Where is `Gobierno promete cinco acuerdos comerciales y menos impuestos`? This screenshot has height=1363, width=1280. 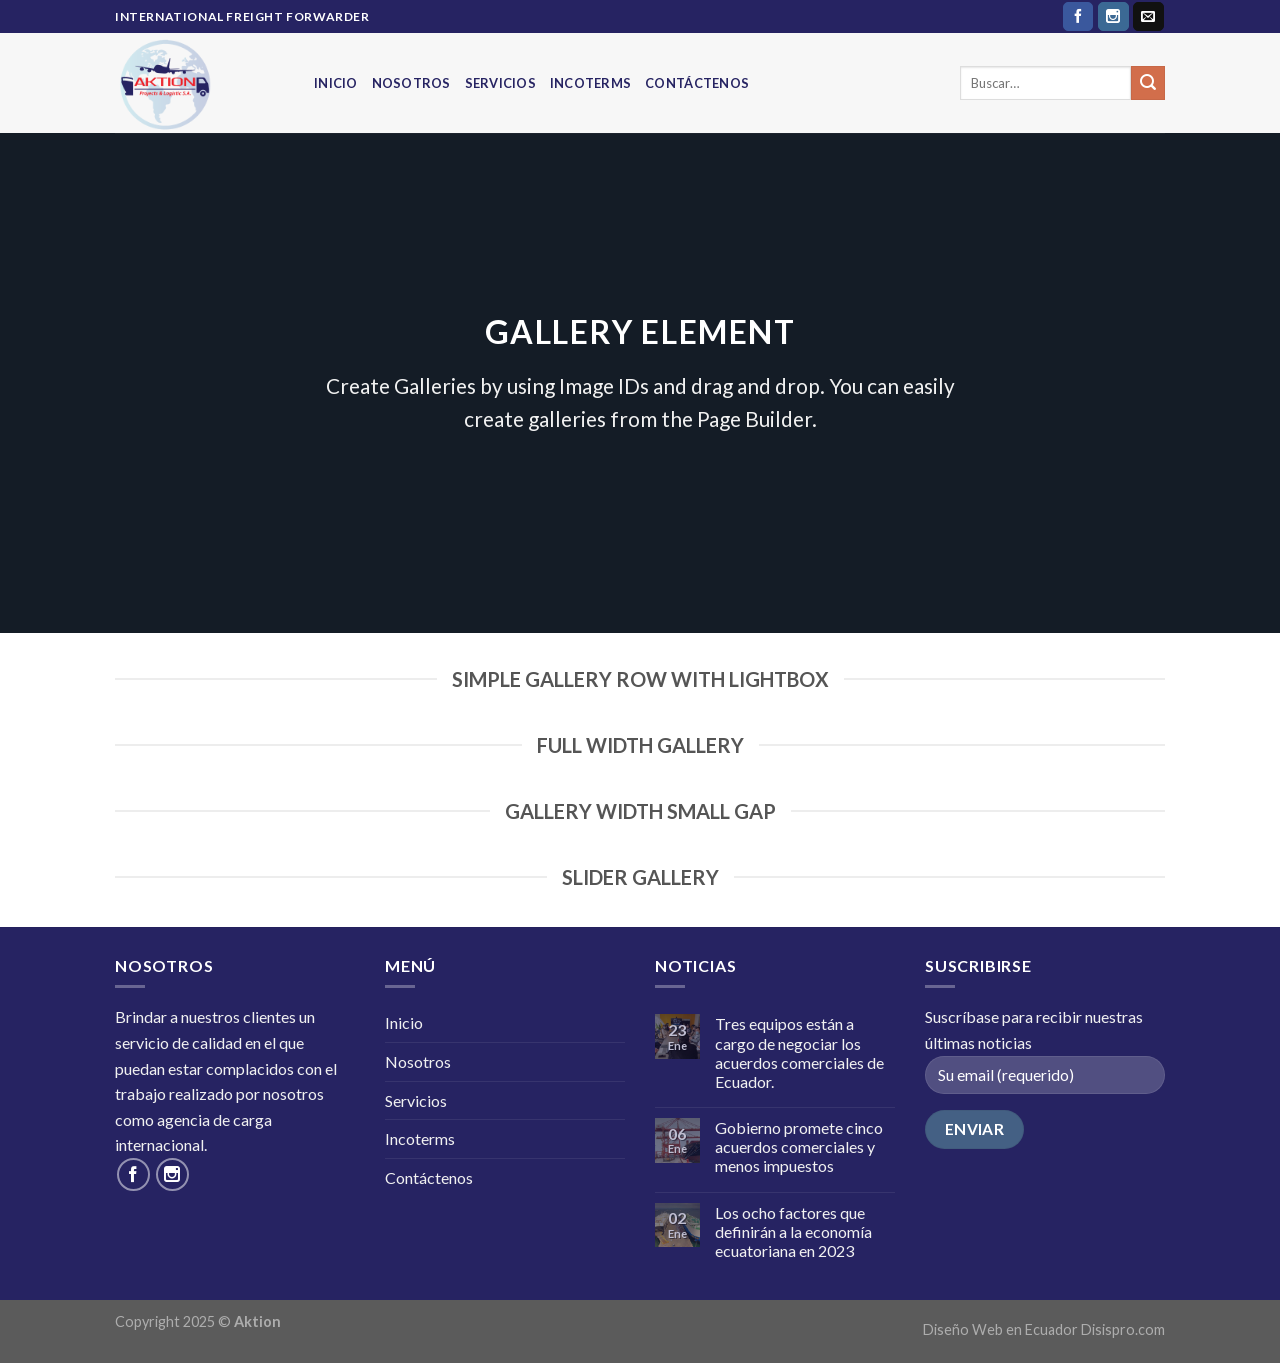
Gobierno promete cinco acuerdos comerciales y menos impuestos is located at coordinates (799, 1146).